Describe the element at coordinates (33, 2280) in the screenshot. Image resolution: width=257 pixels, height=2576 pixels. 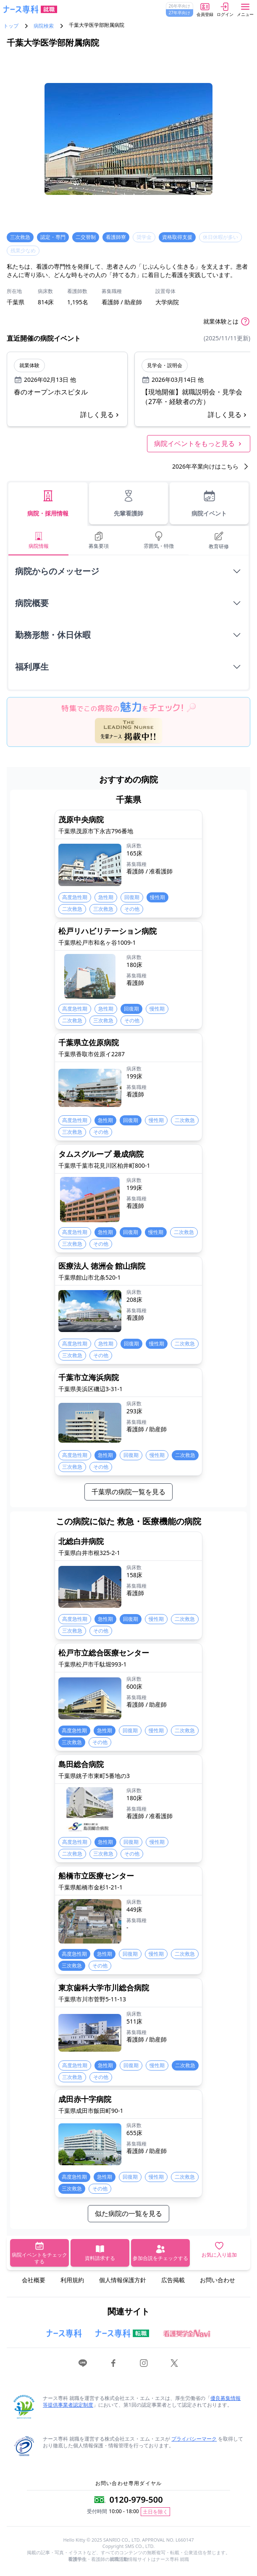
I see `会社概要` at that location.